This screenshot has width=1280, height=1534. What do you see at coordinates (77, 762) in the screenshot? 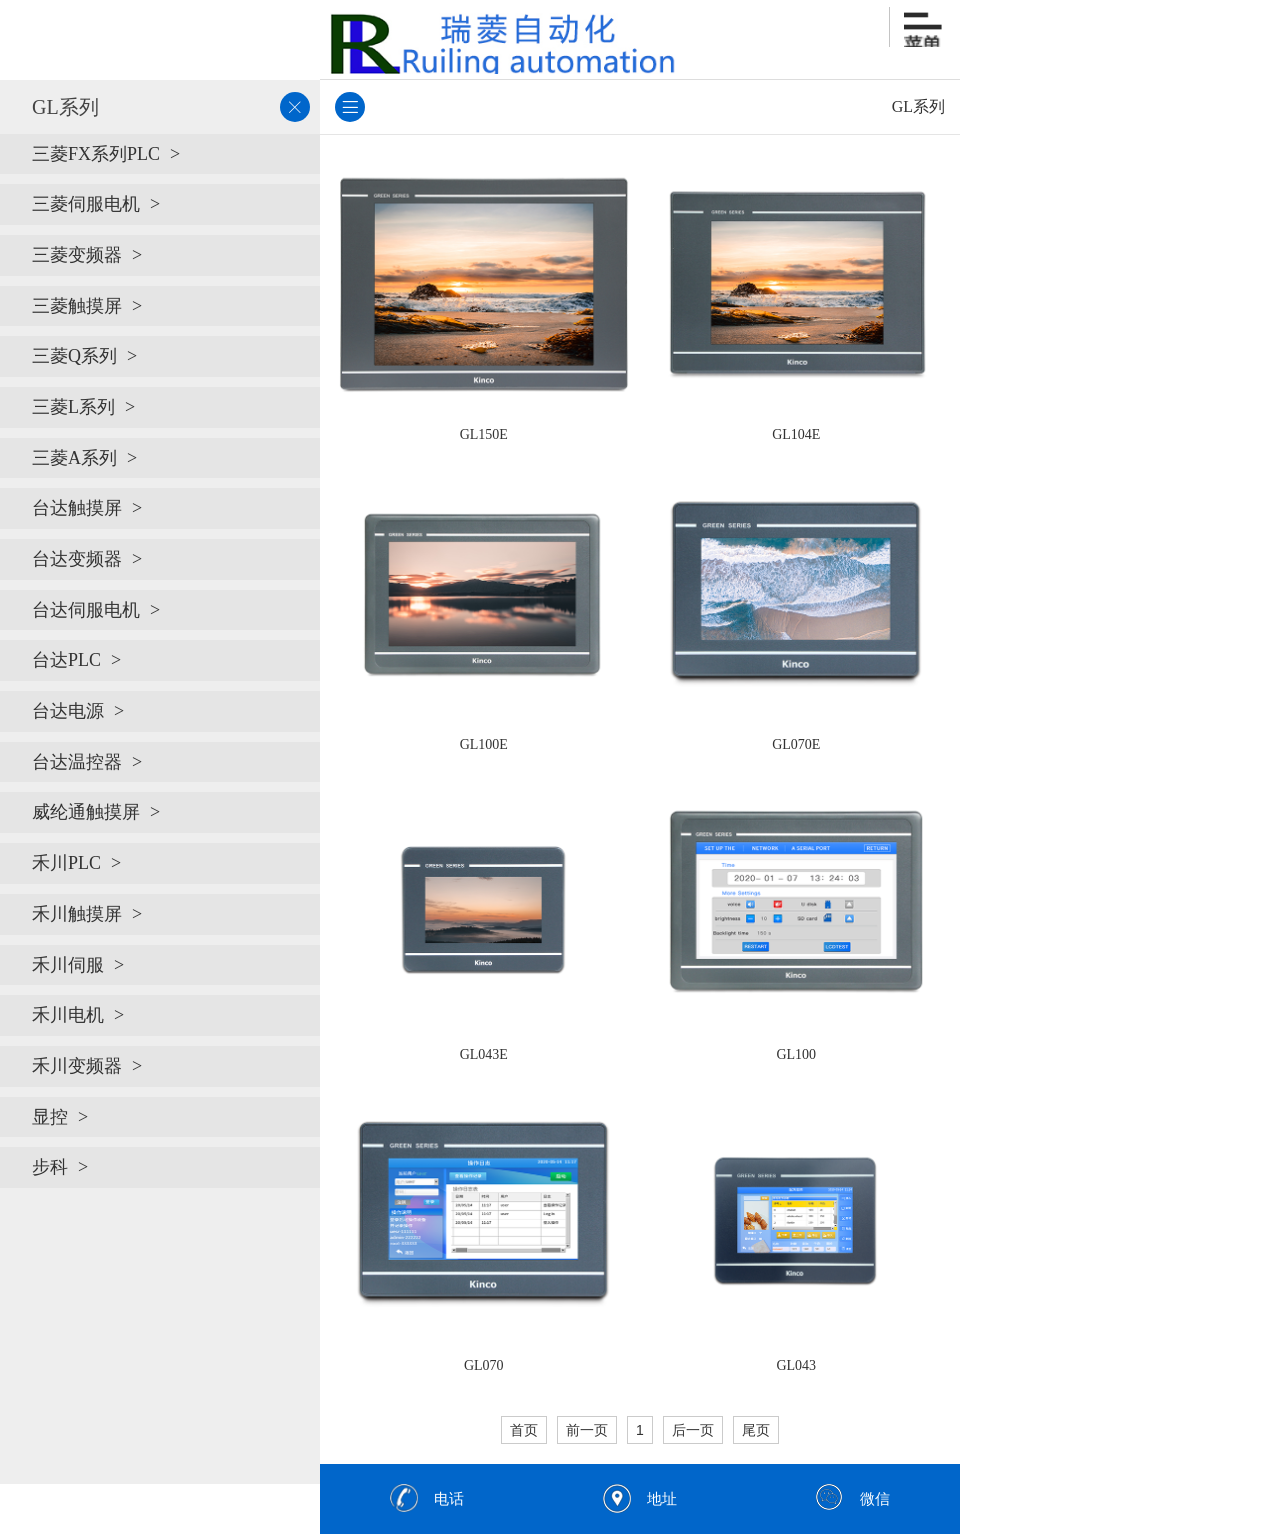
I see `台达温控器` at bounding box center [77, 762].